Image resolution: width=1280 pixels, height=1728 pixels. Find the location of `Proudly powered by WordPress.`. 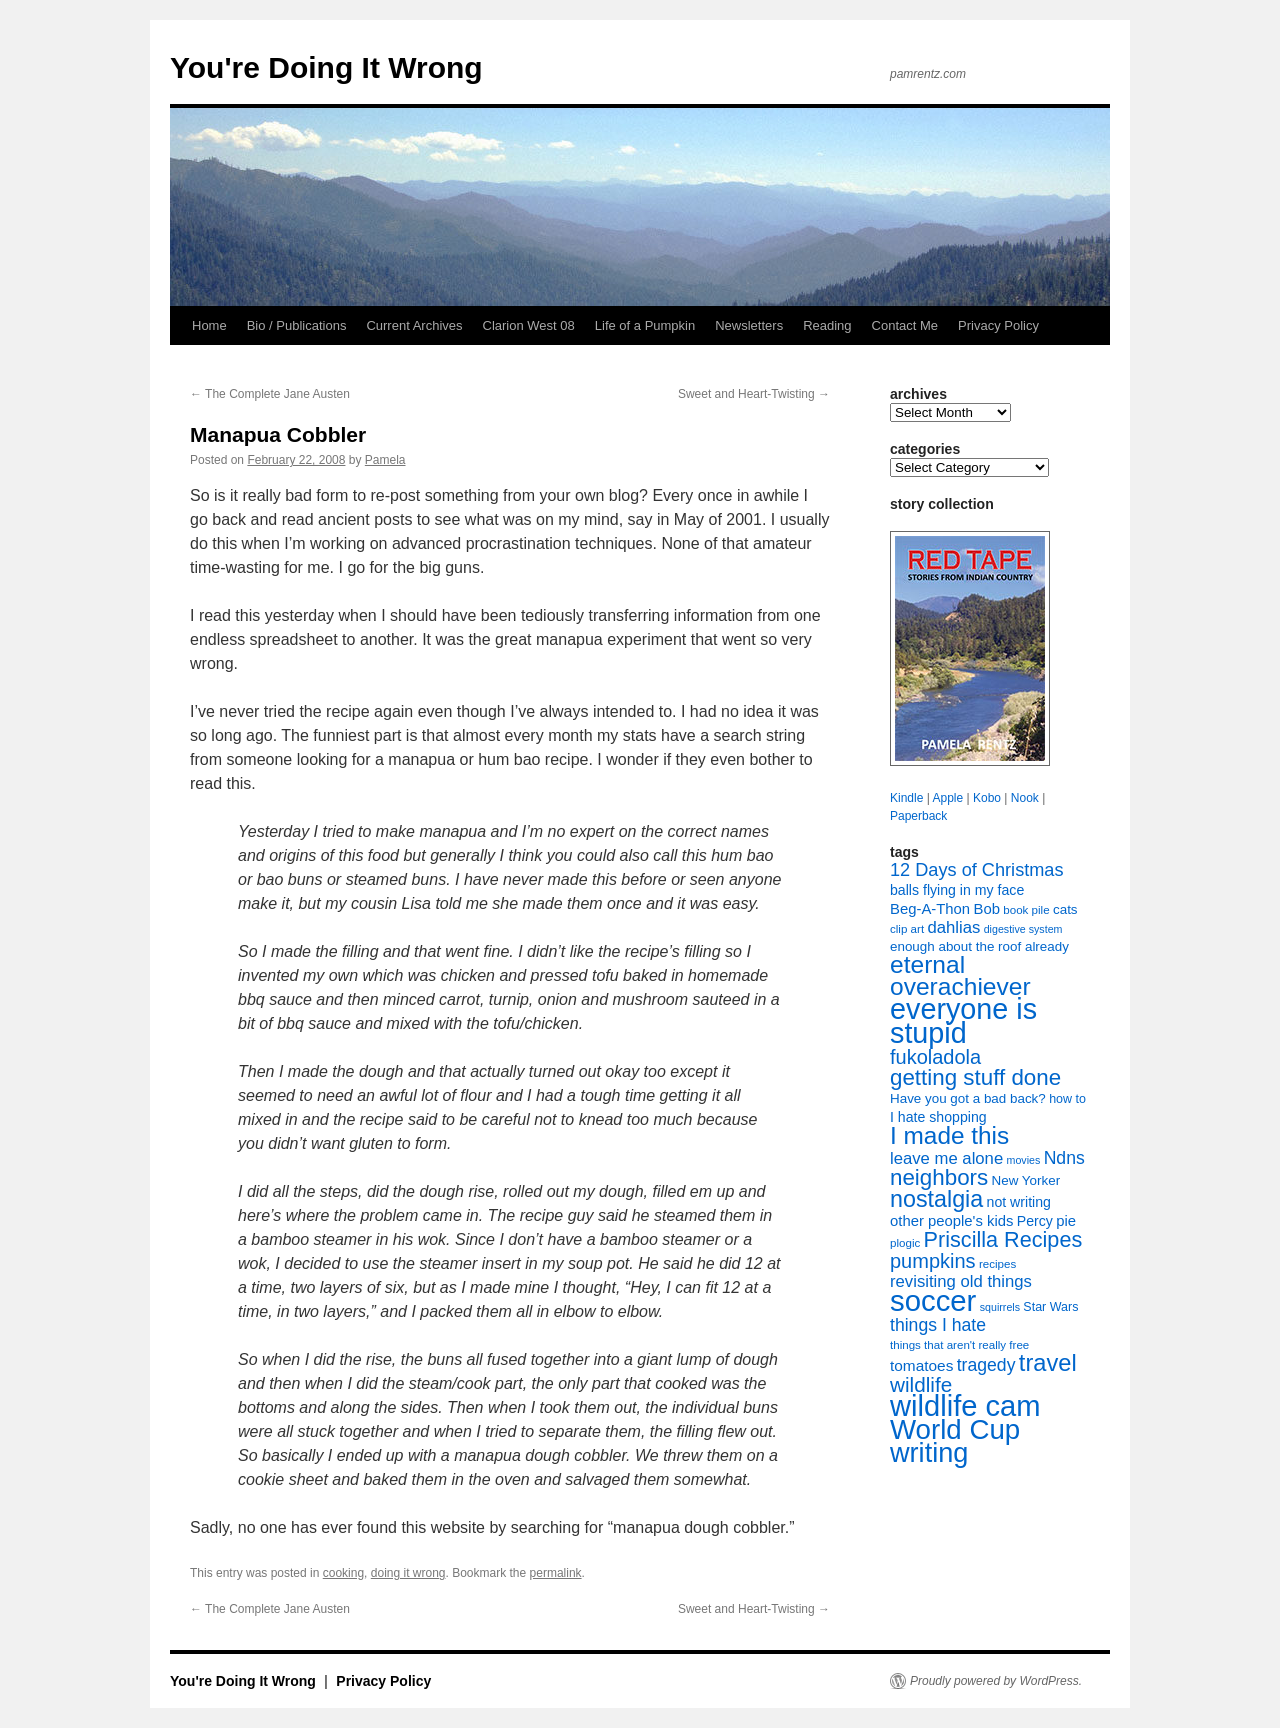

Proudly powered by WordPress. is located at coordinates (996, 1681).